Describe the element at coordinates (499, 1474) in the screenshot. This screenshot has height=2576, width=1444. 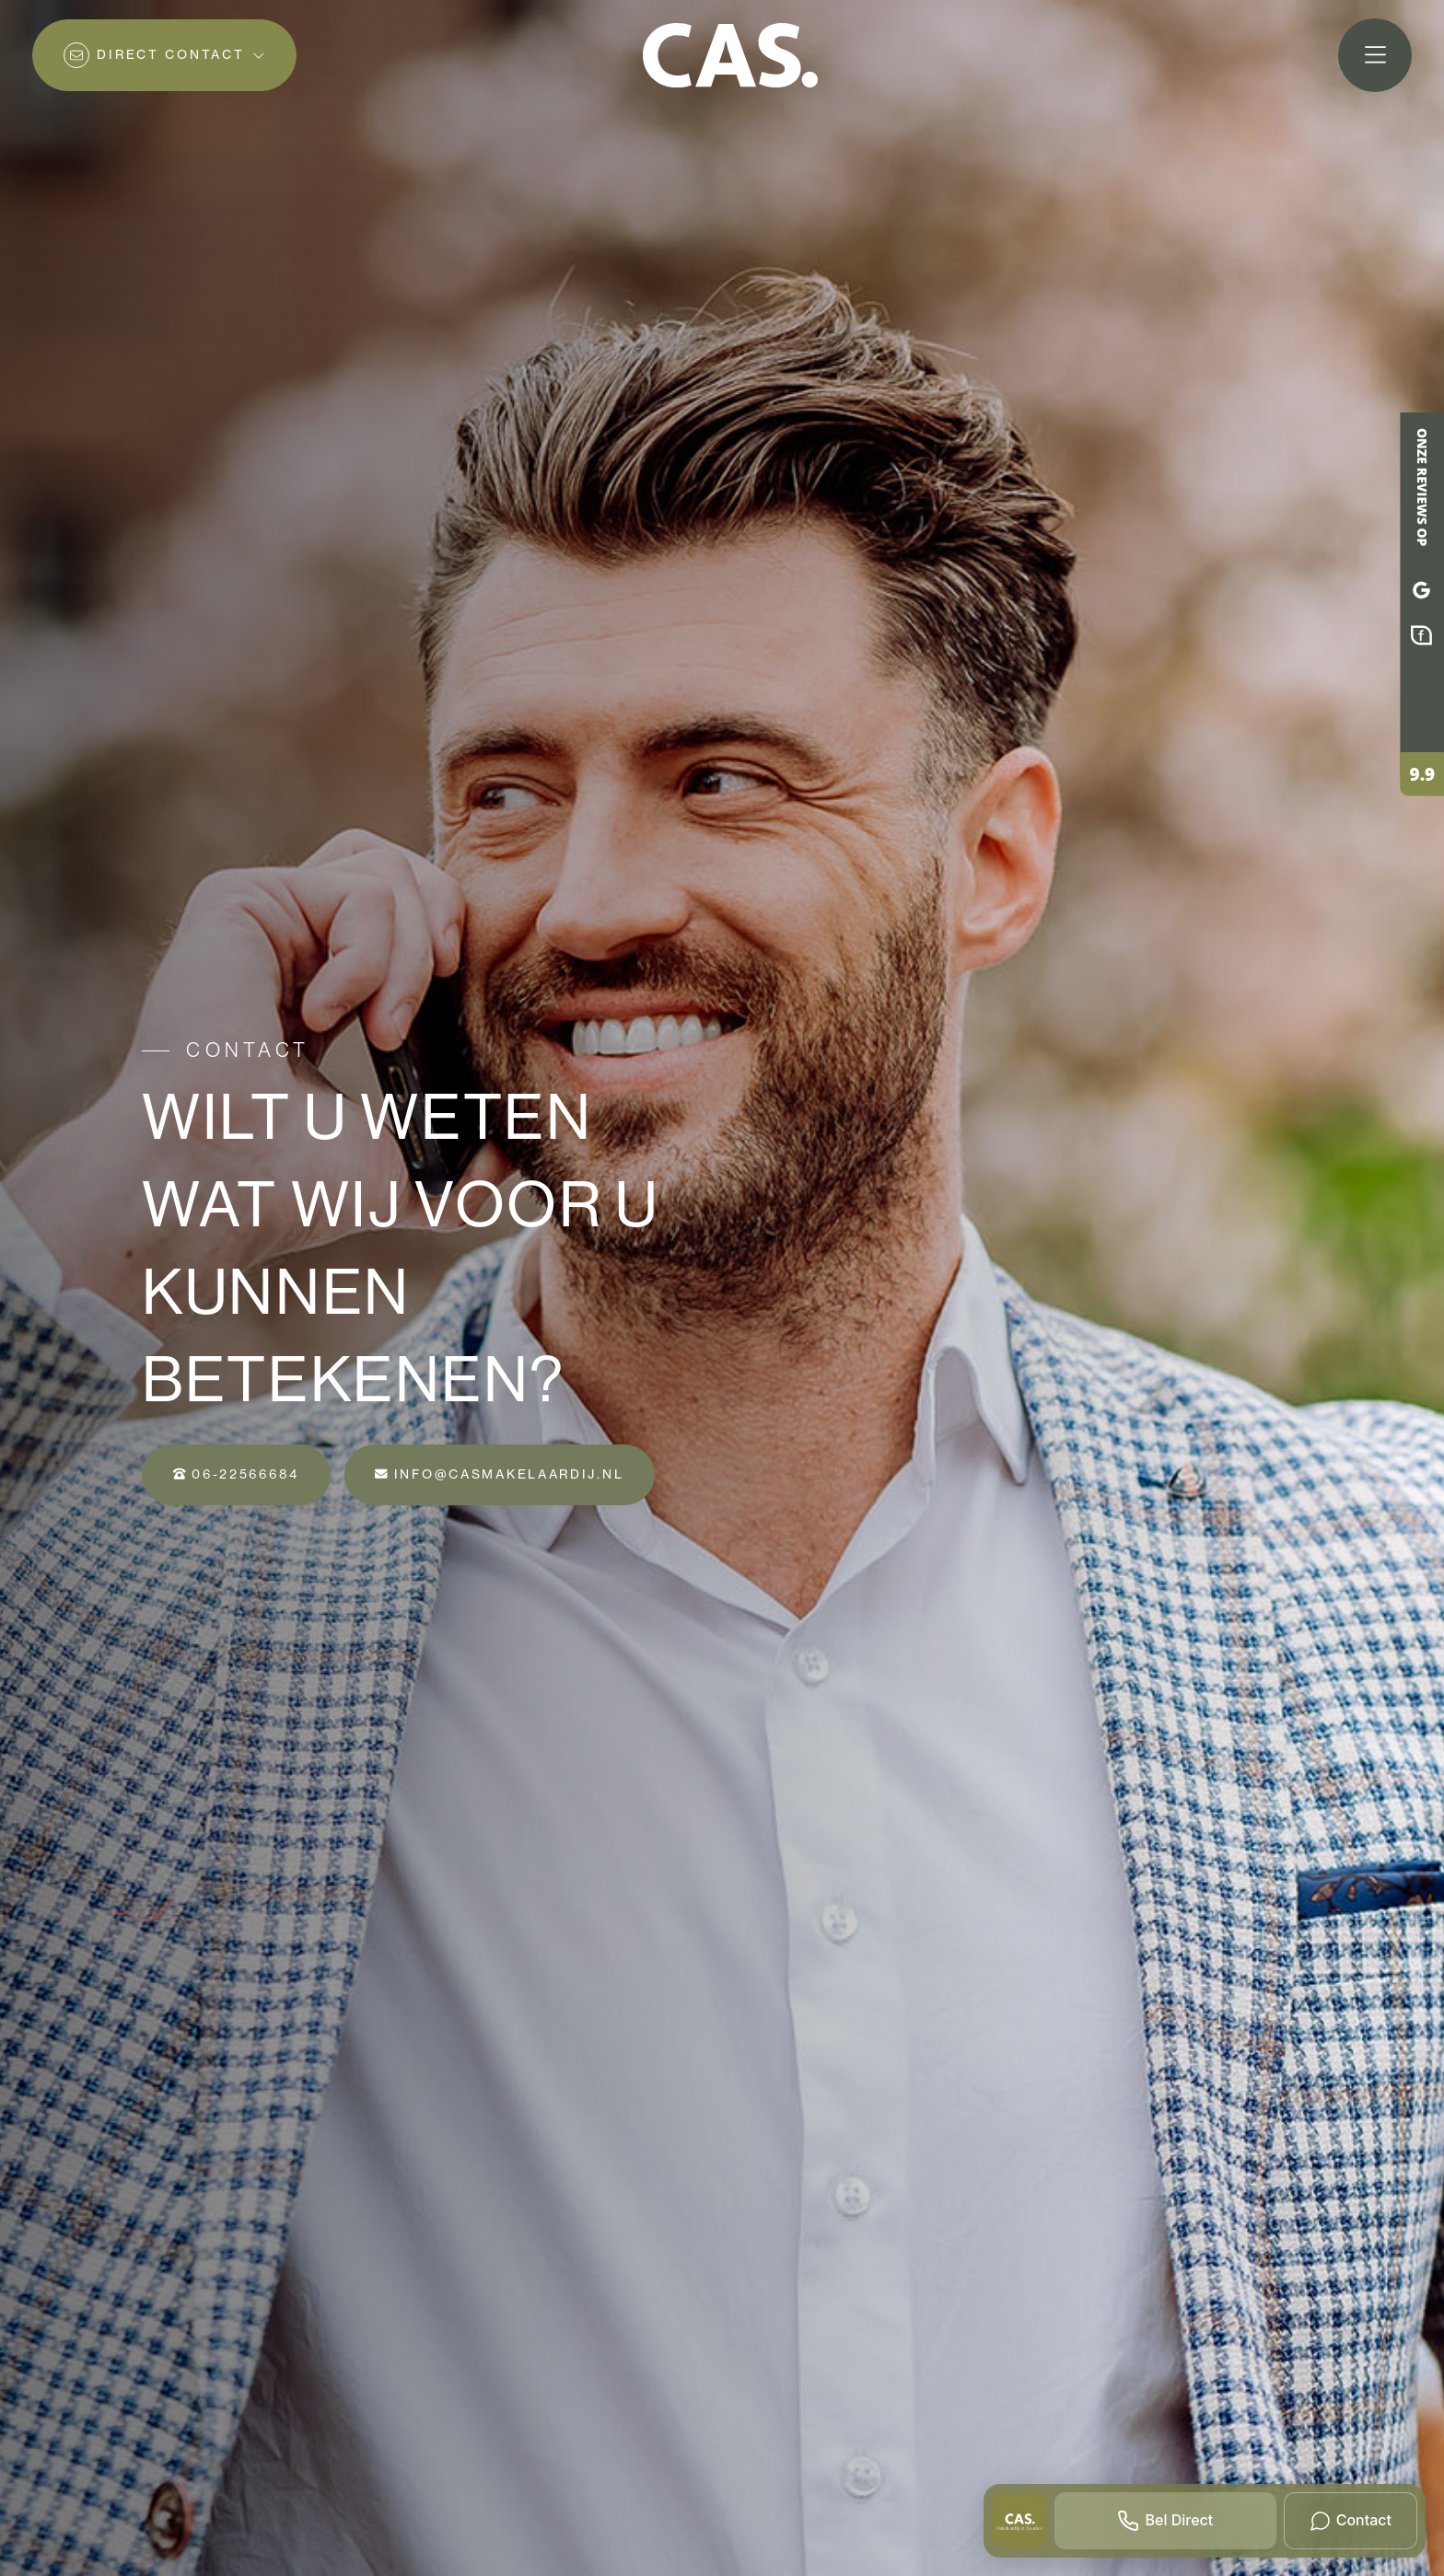
I see `info@casmakelaardij.nl` at that location.